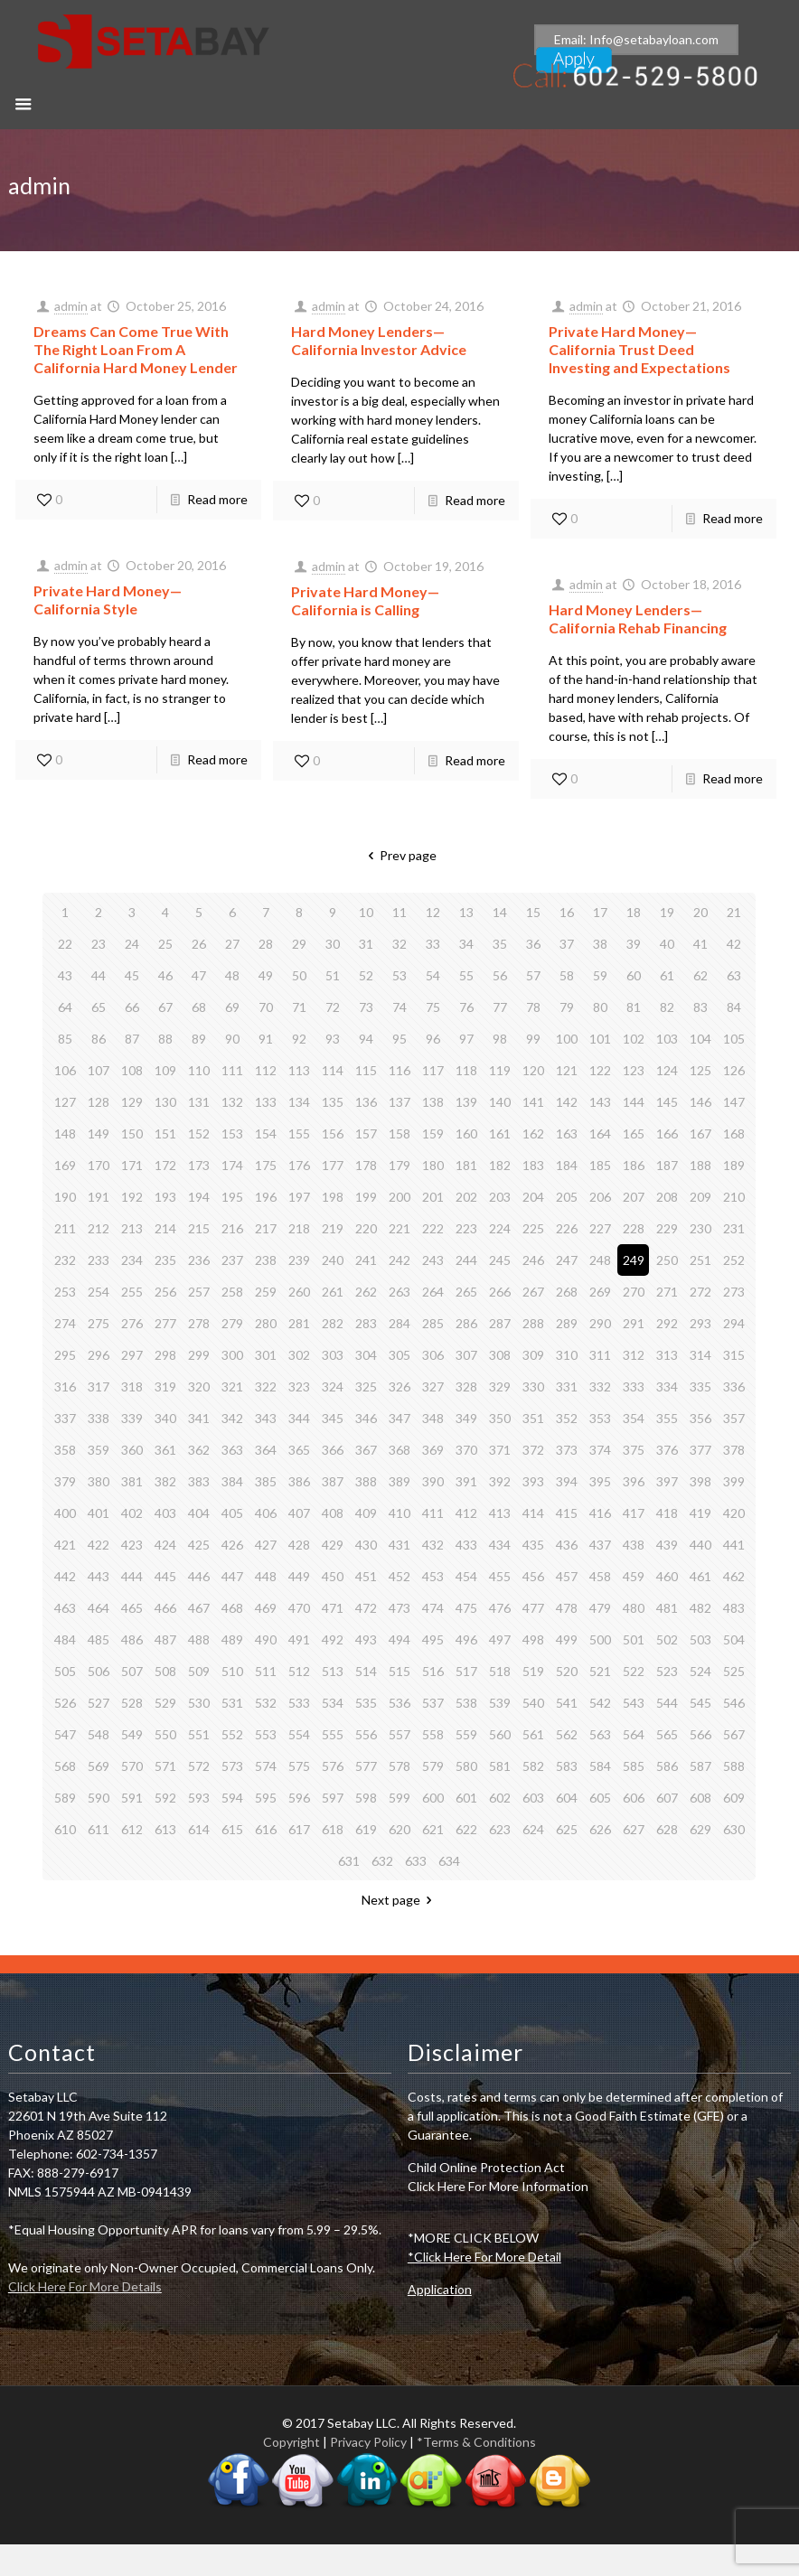  Describe the element at coordinates (299, 1734) in the screenshot. I see `554` at that location.